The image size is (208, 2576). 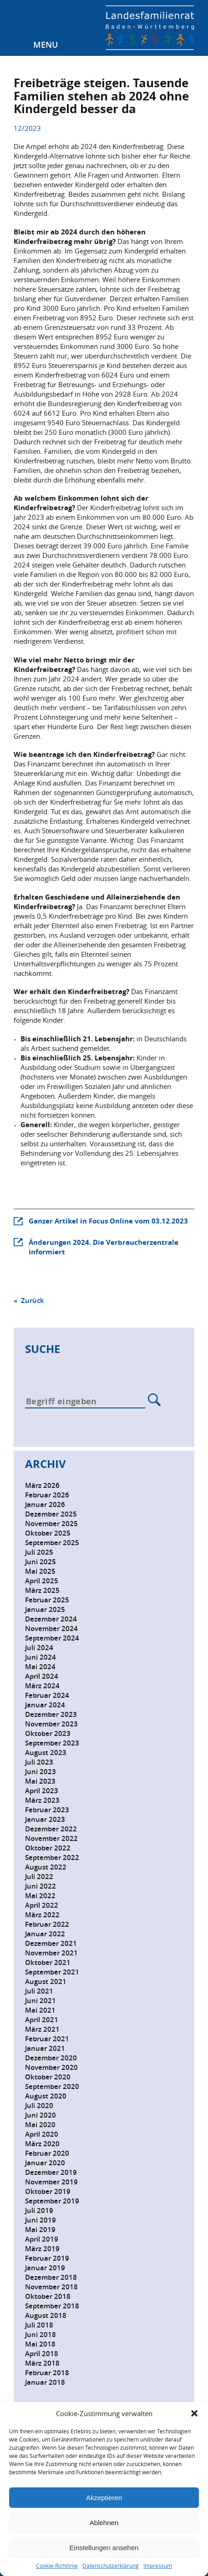 What do you see at coordinates (48, 1848) in the screenshot?
I see `Oktober 2022` at bounding box center [48, 1848].